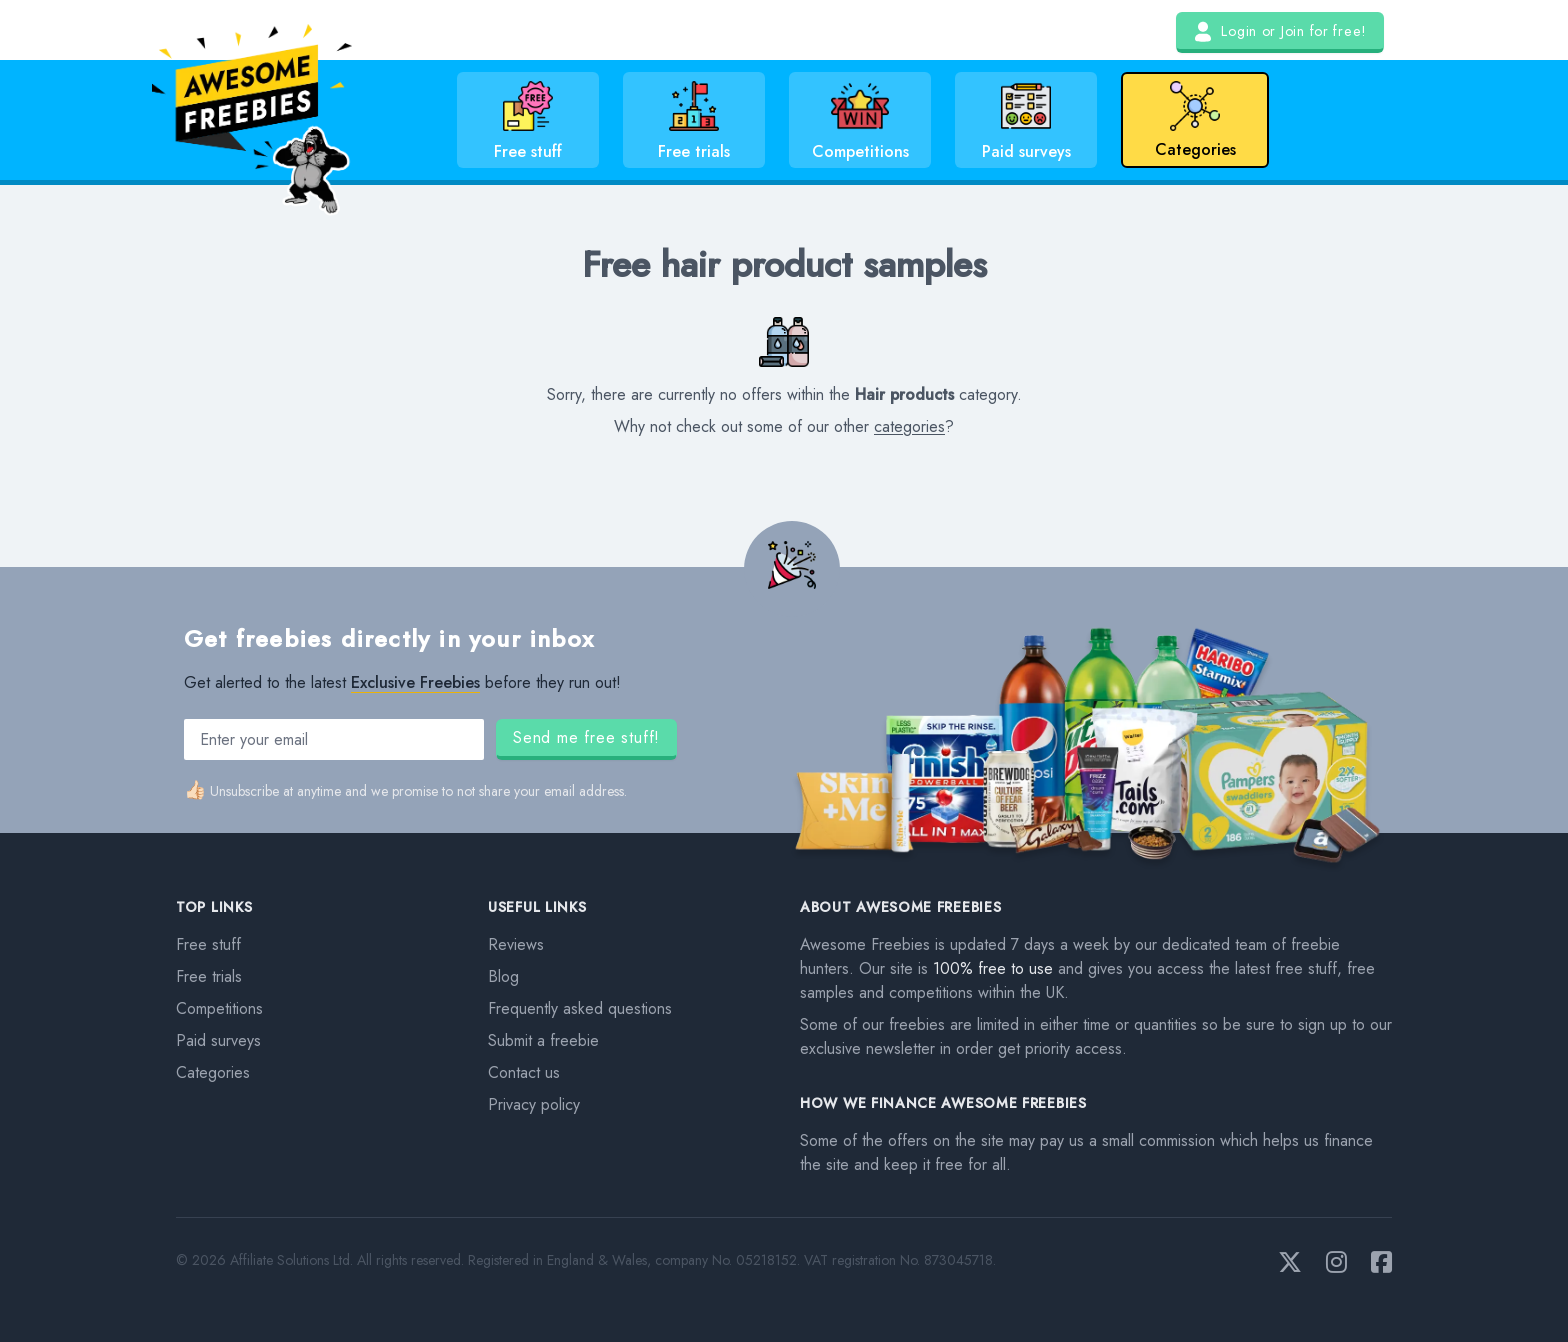 This screenshot has width=1568, height=1342. I want to click on Reviews, so click(516, 944).